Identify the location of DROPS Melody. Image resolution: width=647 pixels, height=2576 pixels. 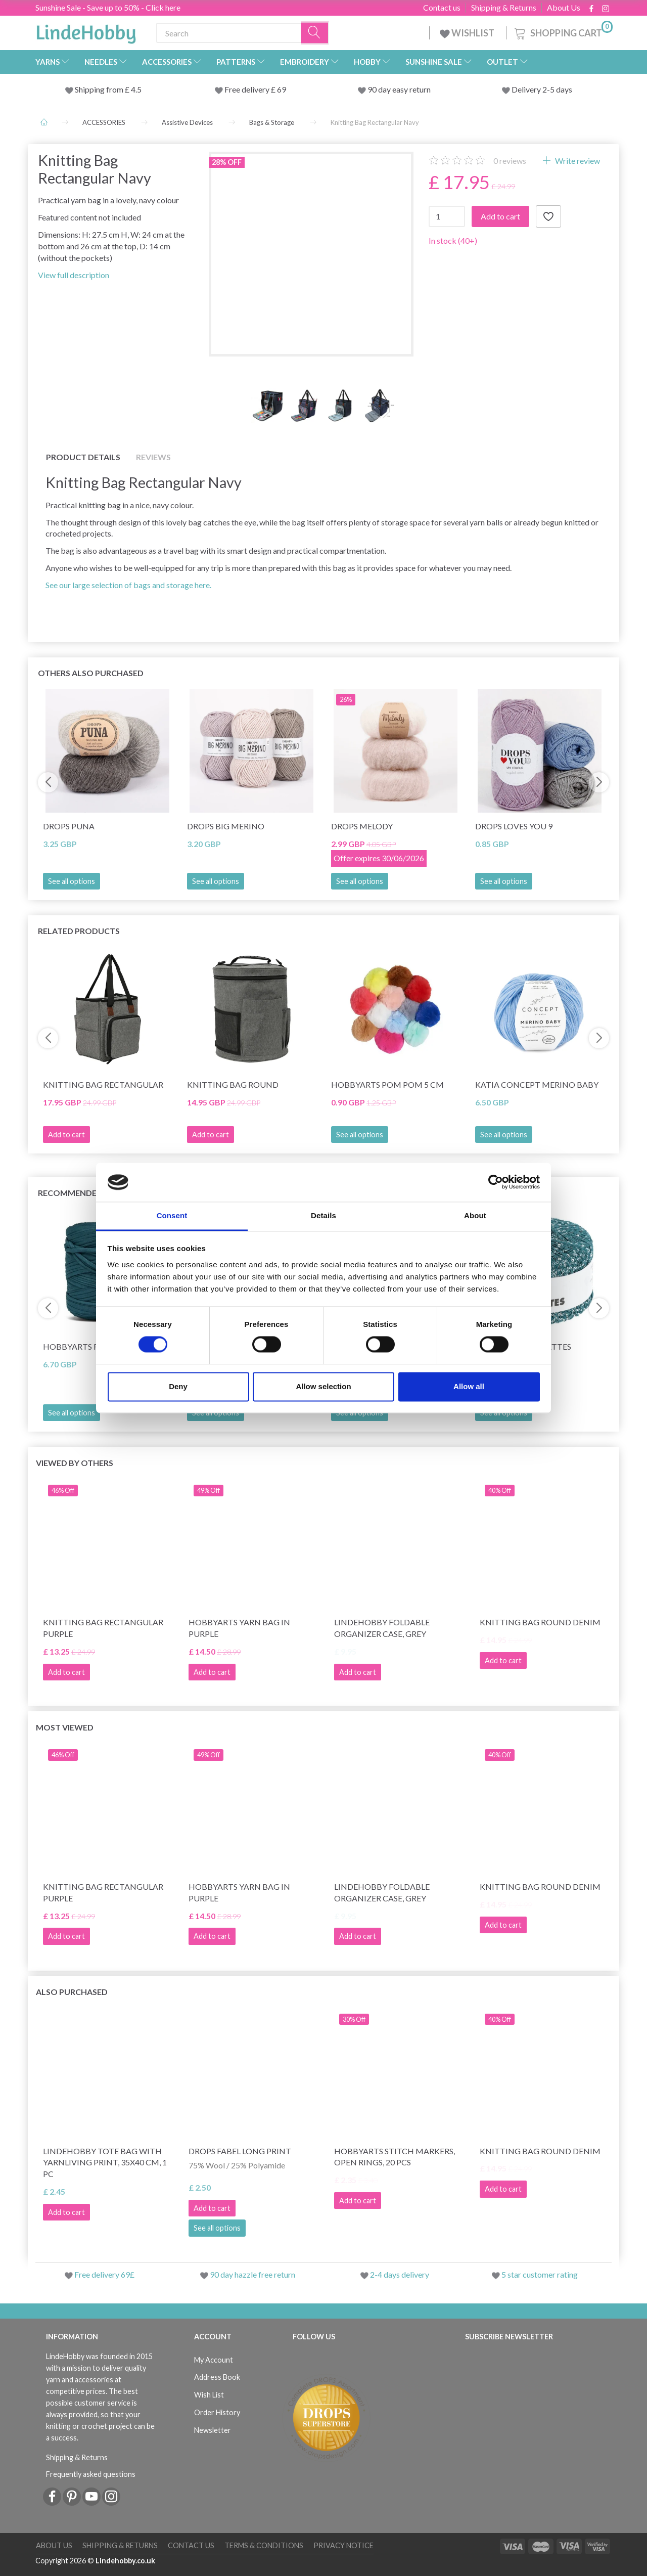
(362, 826).